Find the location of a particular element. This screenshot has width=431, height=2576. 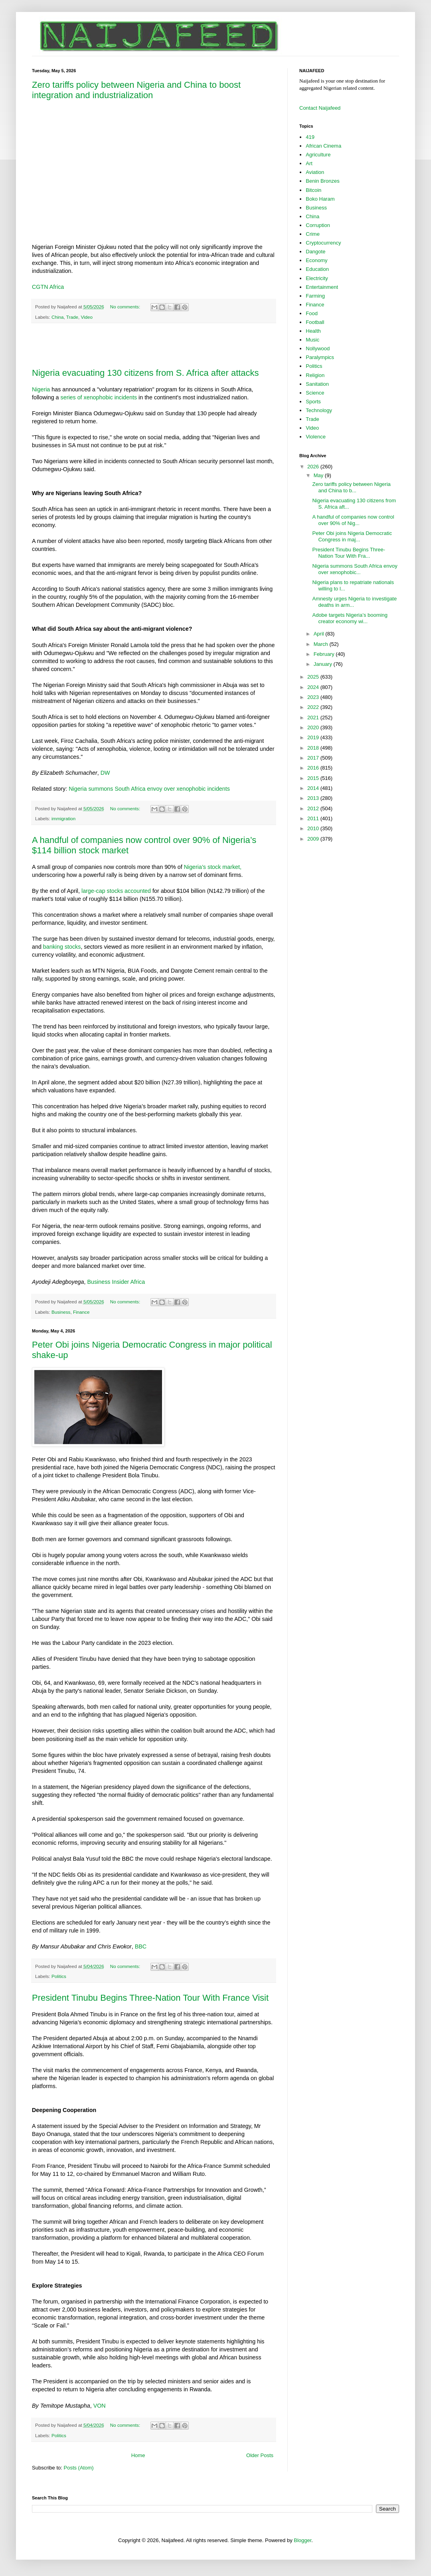

2026 is located at coordinates (313, 467).